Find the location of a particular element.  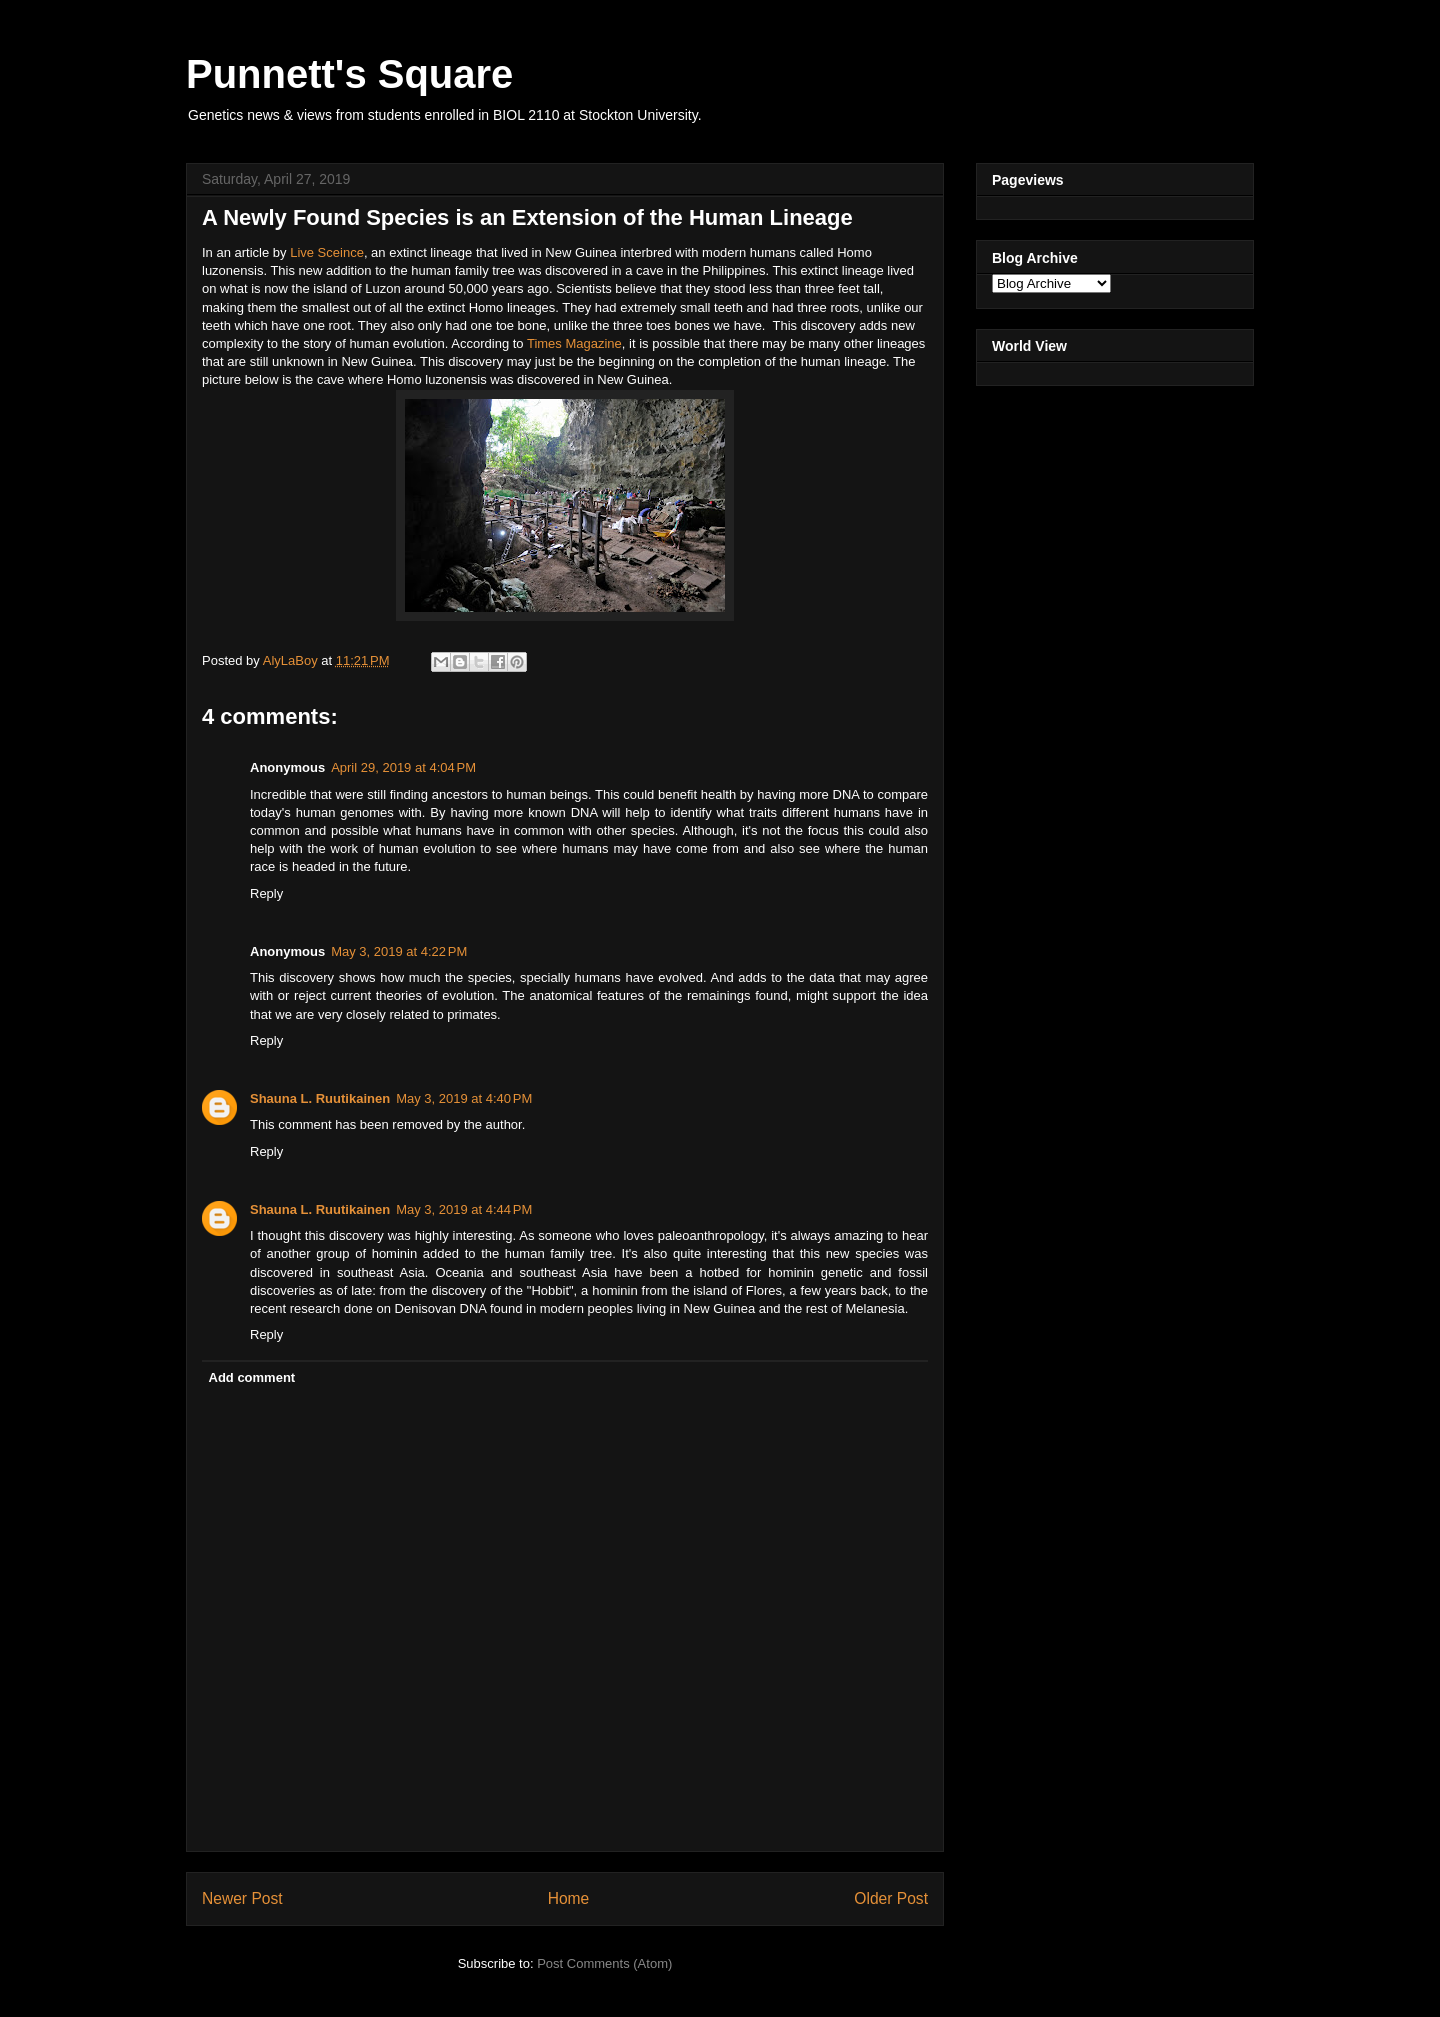

Live Sceince is located at coordinates (327, 252).